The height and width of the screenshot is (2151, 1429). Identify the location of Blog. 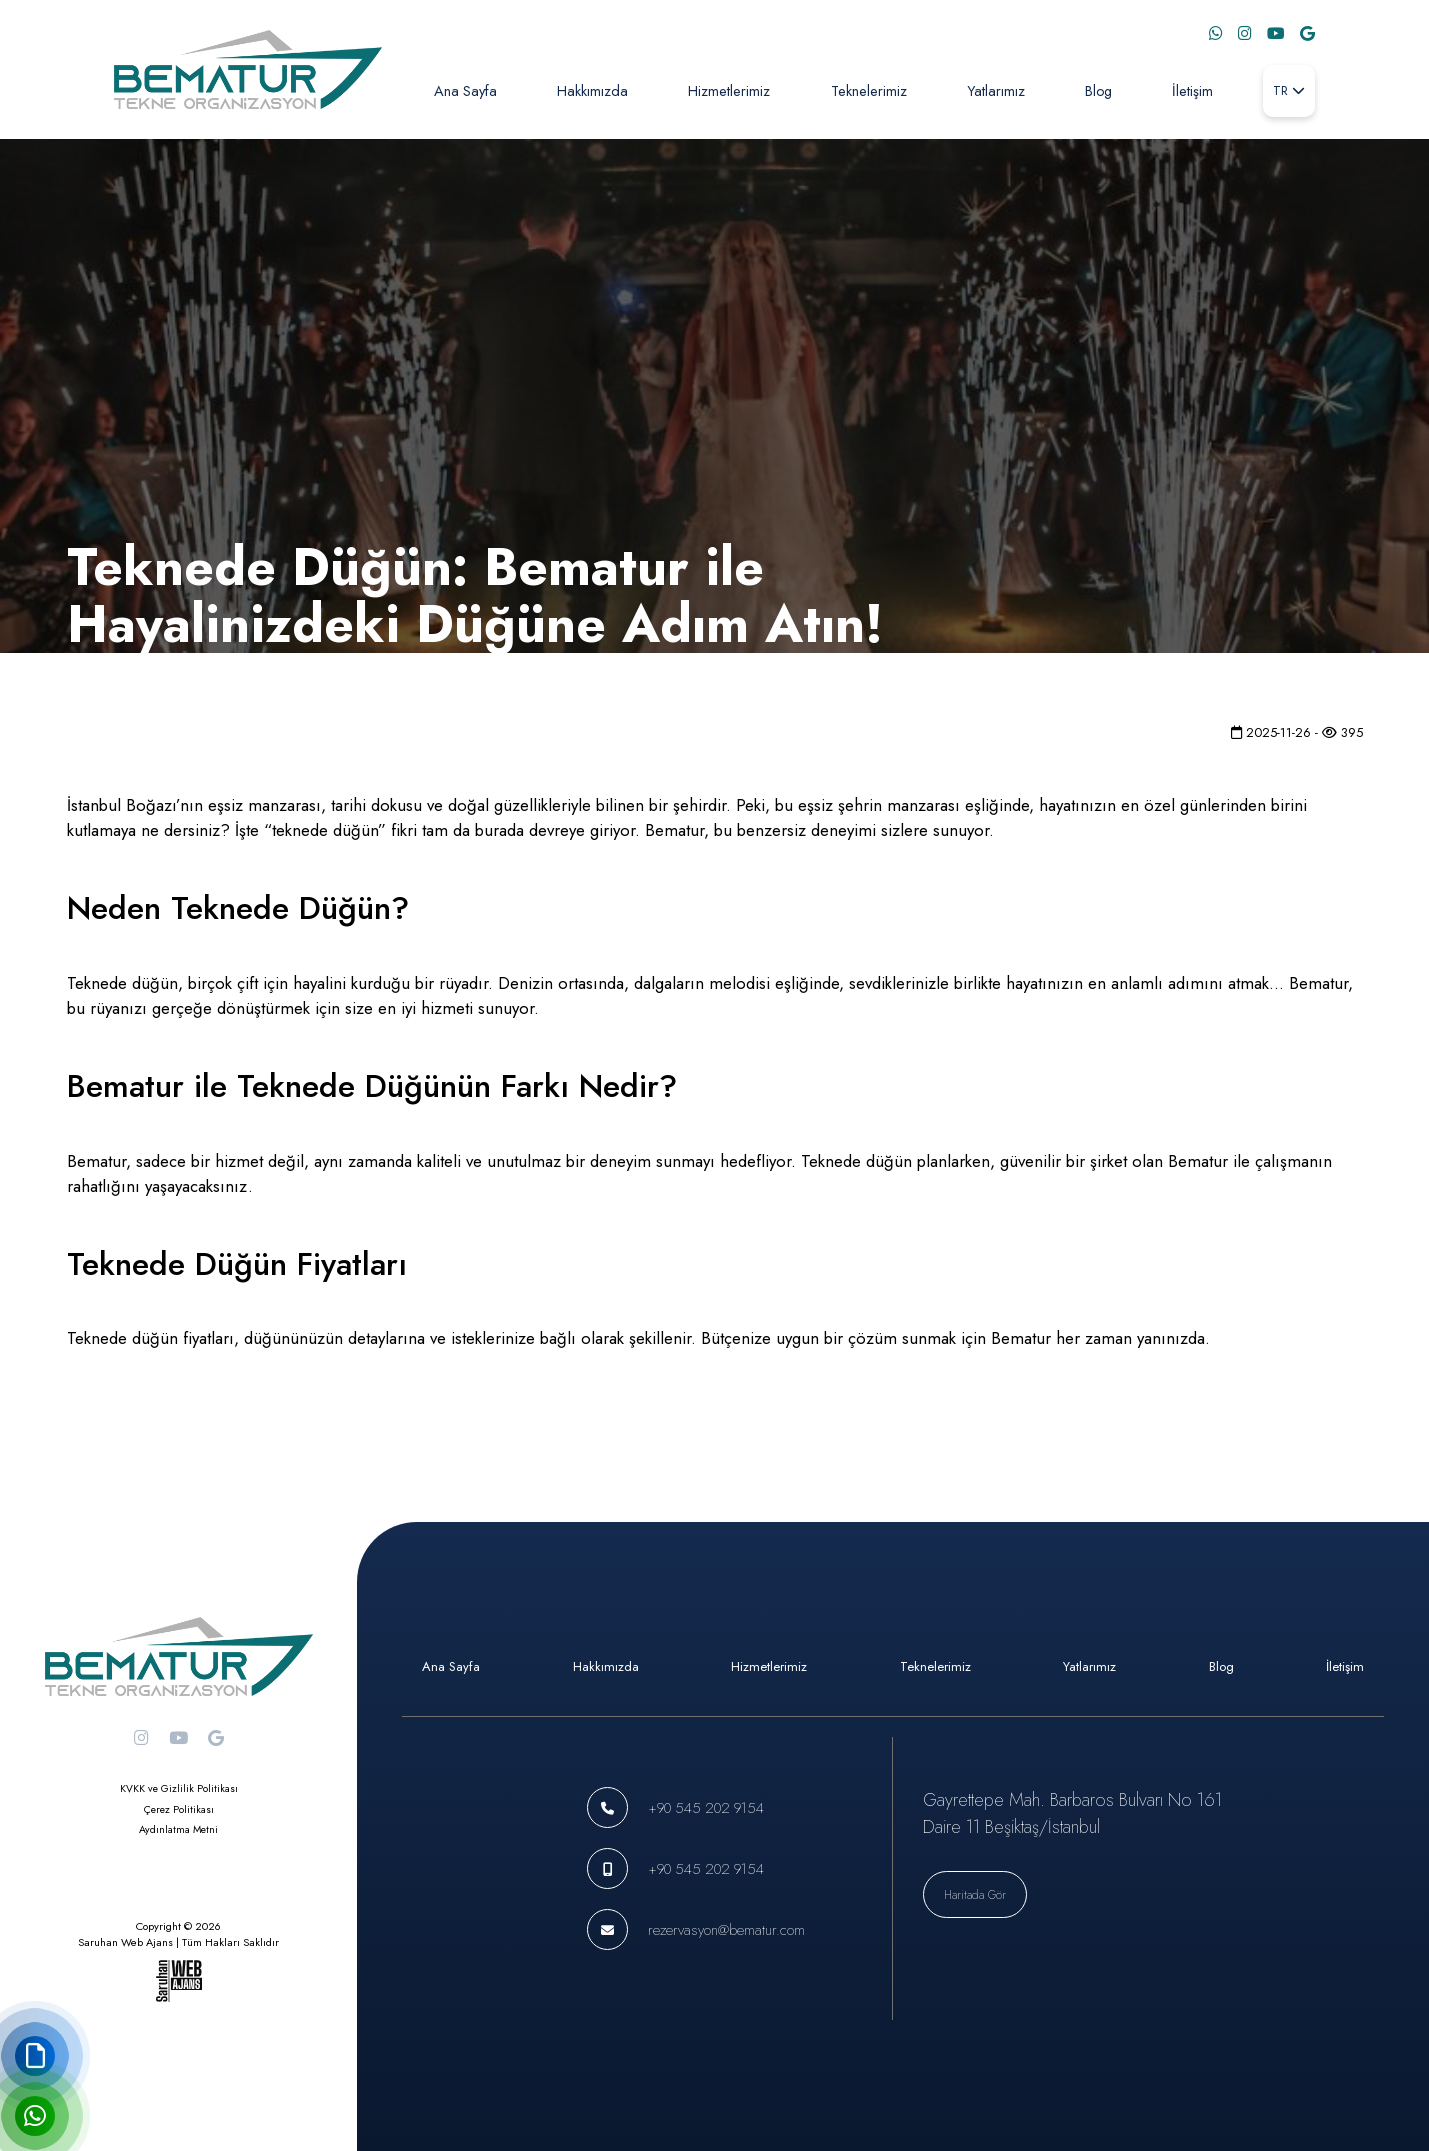
(1098, 90).